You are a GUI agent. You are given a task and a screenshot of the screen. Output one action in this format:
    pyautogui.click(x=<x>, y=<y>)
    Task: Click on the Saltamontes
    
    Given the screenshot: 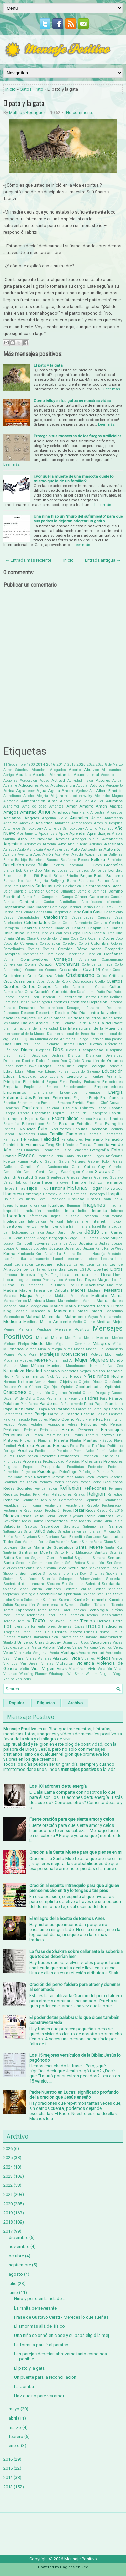 What is the action you would take?
    pyautogui.click(x=13, y=1531)
    